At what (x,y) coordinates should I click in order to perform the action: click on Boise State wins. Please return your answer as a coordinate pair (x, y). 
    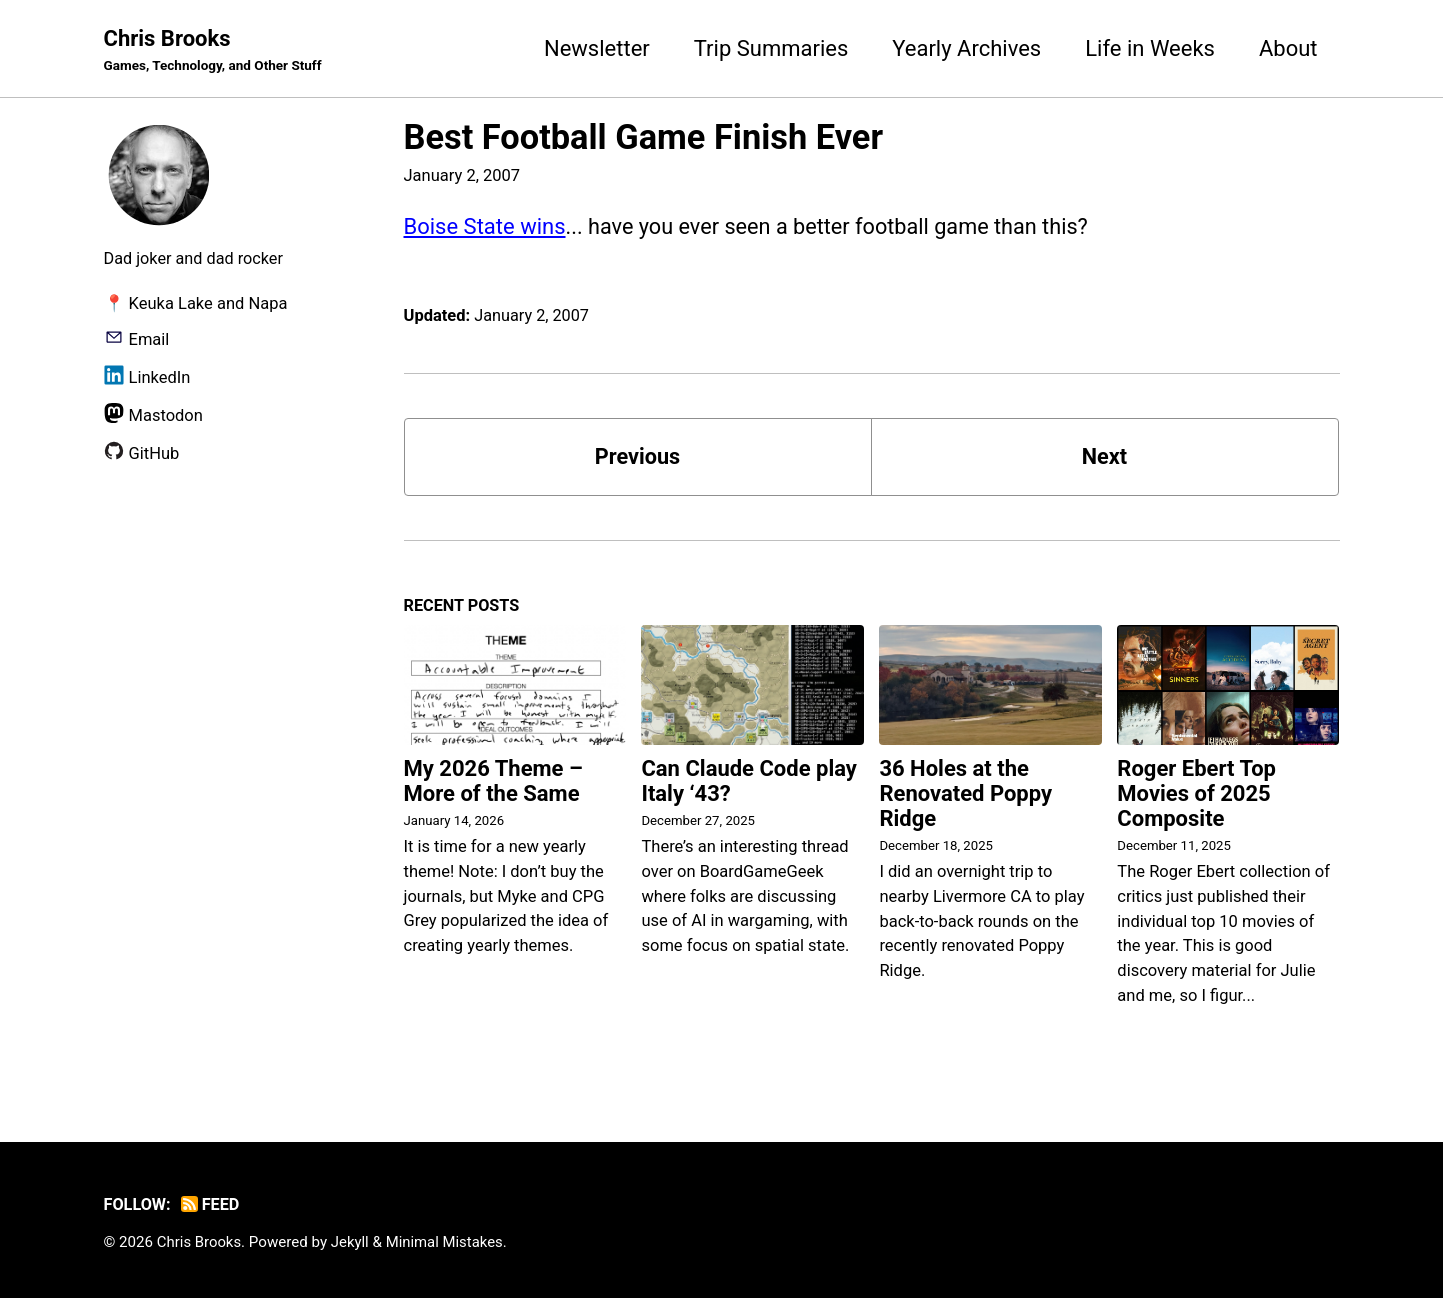
    Looking at the image, I should click on (485, 226).